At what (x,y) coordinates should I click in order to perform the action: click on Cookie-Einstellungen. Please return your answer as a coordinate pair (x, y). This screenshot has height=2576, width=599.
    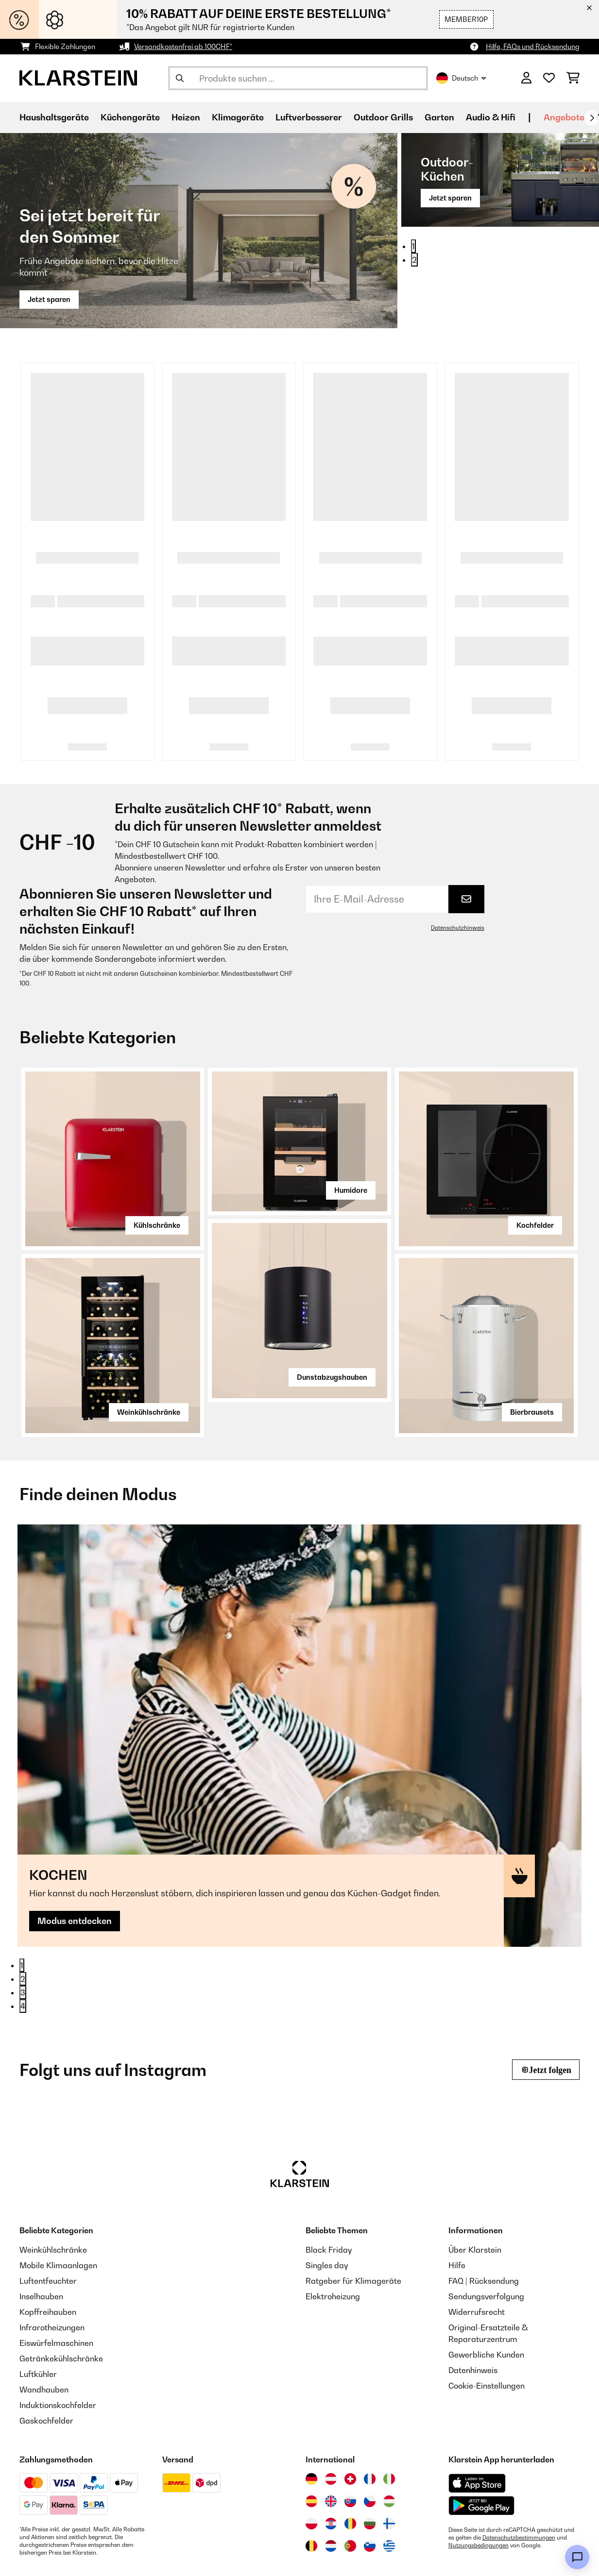
    Looking at the image, I should click on (486, 2331).